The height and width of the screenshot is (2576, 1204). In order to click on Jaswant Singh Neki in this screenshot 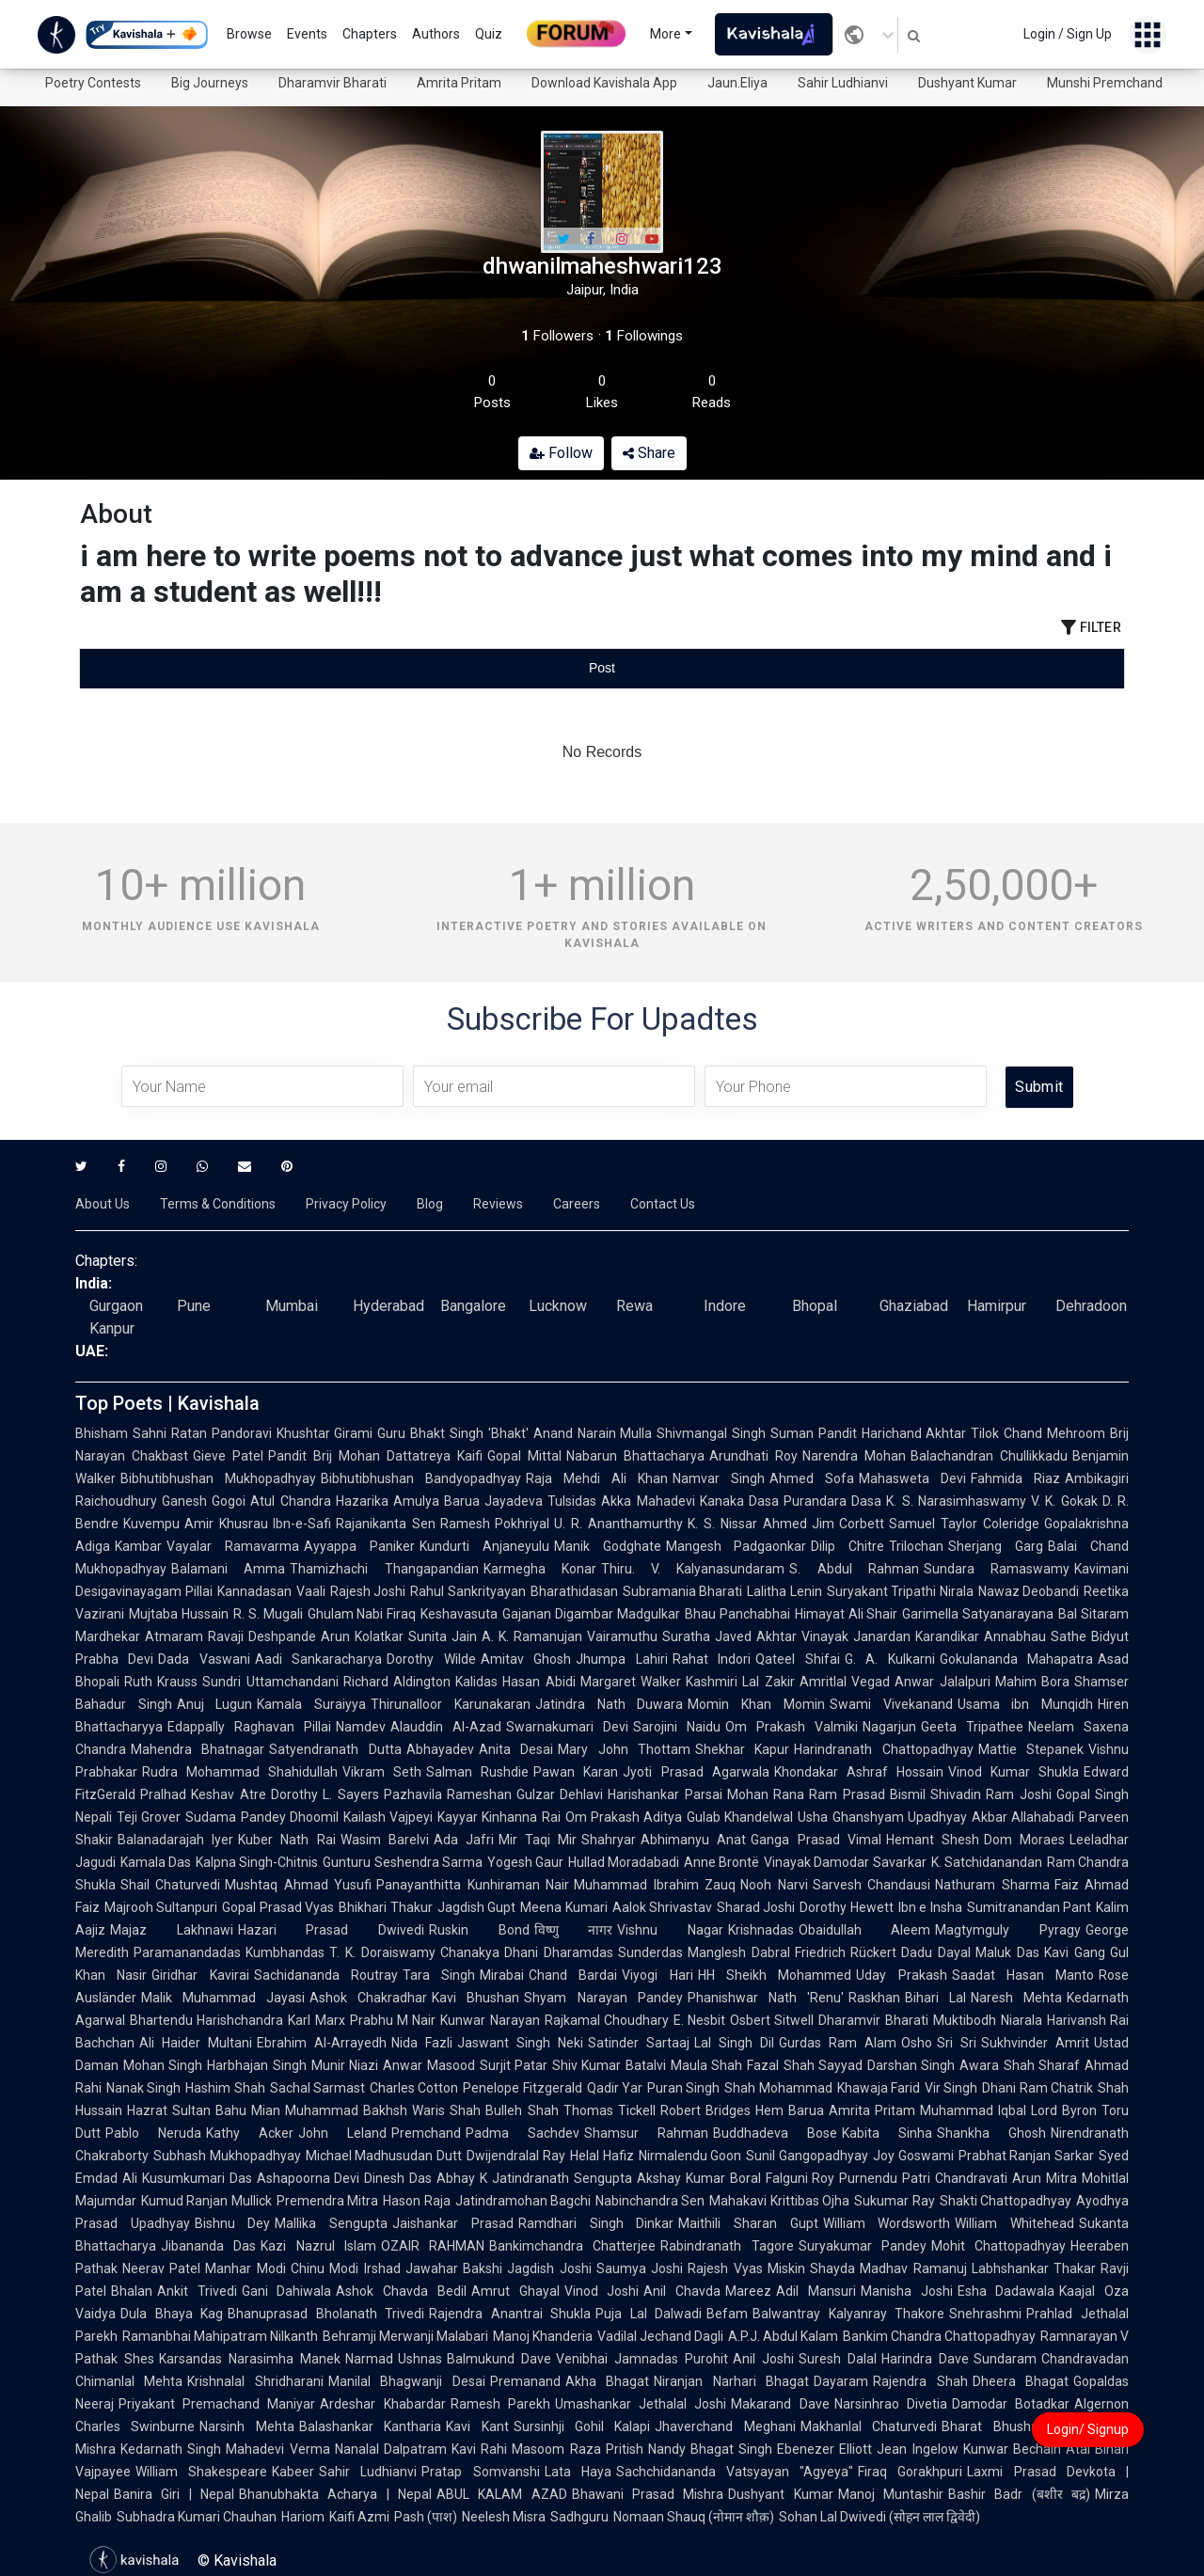, I will do `click(520, 2042)`.